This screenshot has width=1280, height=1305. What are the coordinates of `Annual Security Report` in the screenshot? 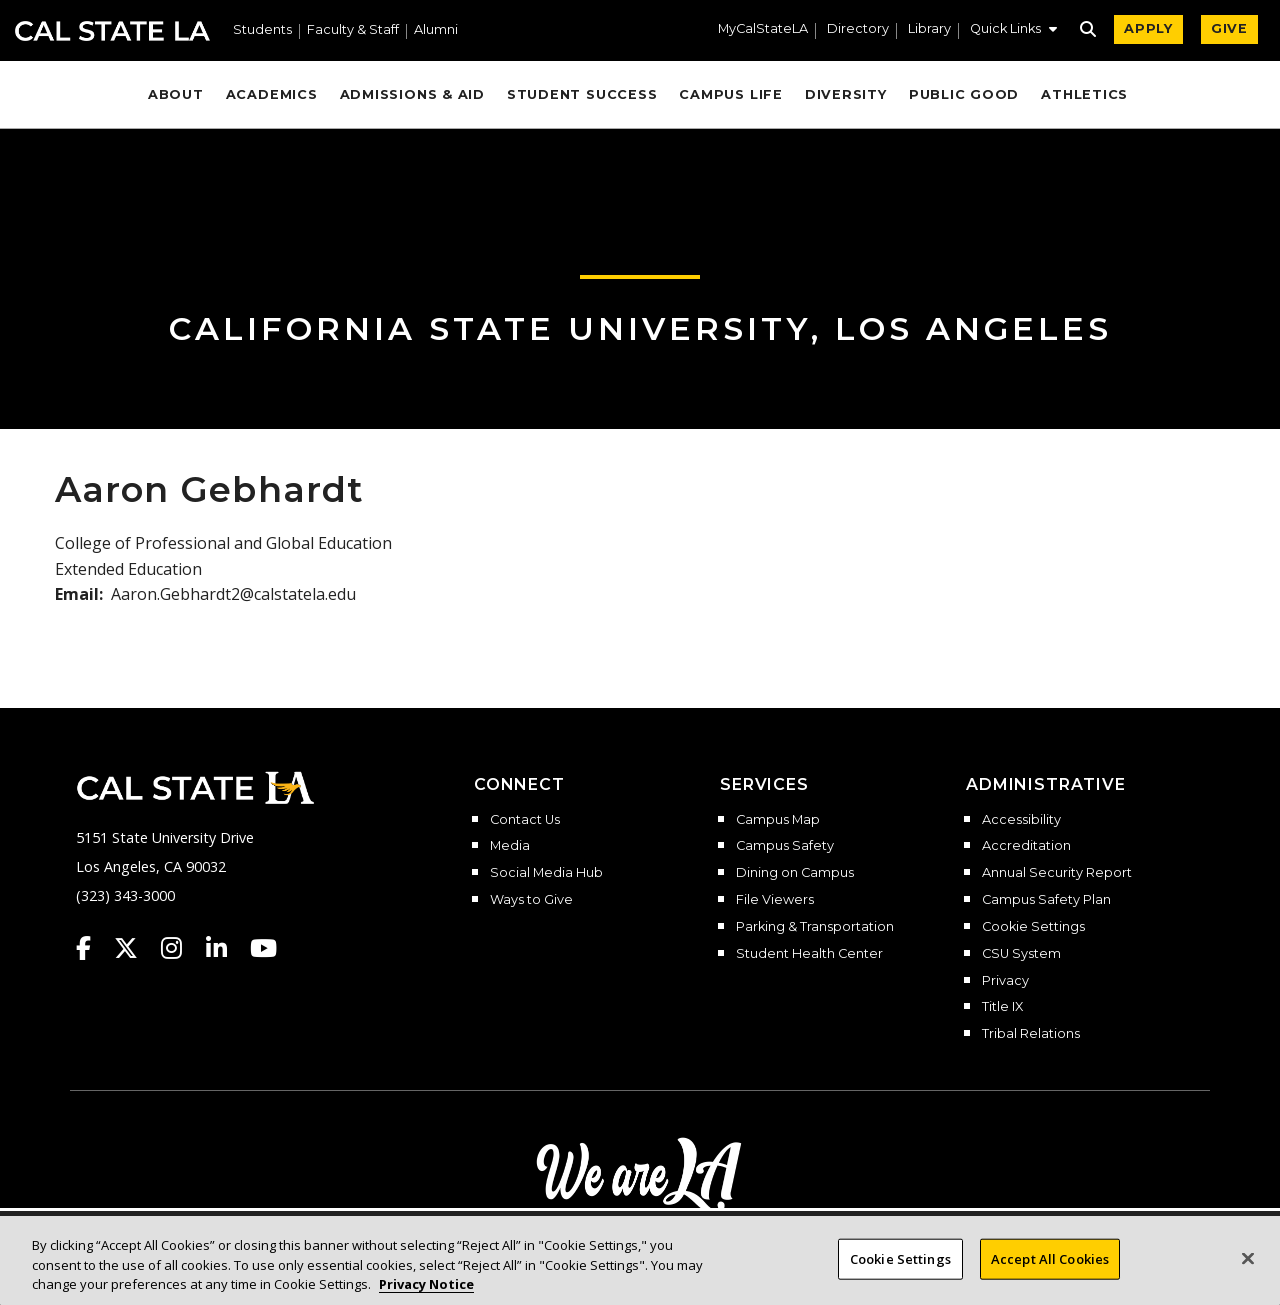 It's located at (1057, 873).